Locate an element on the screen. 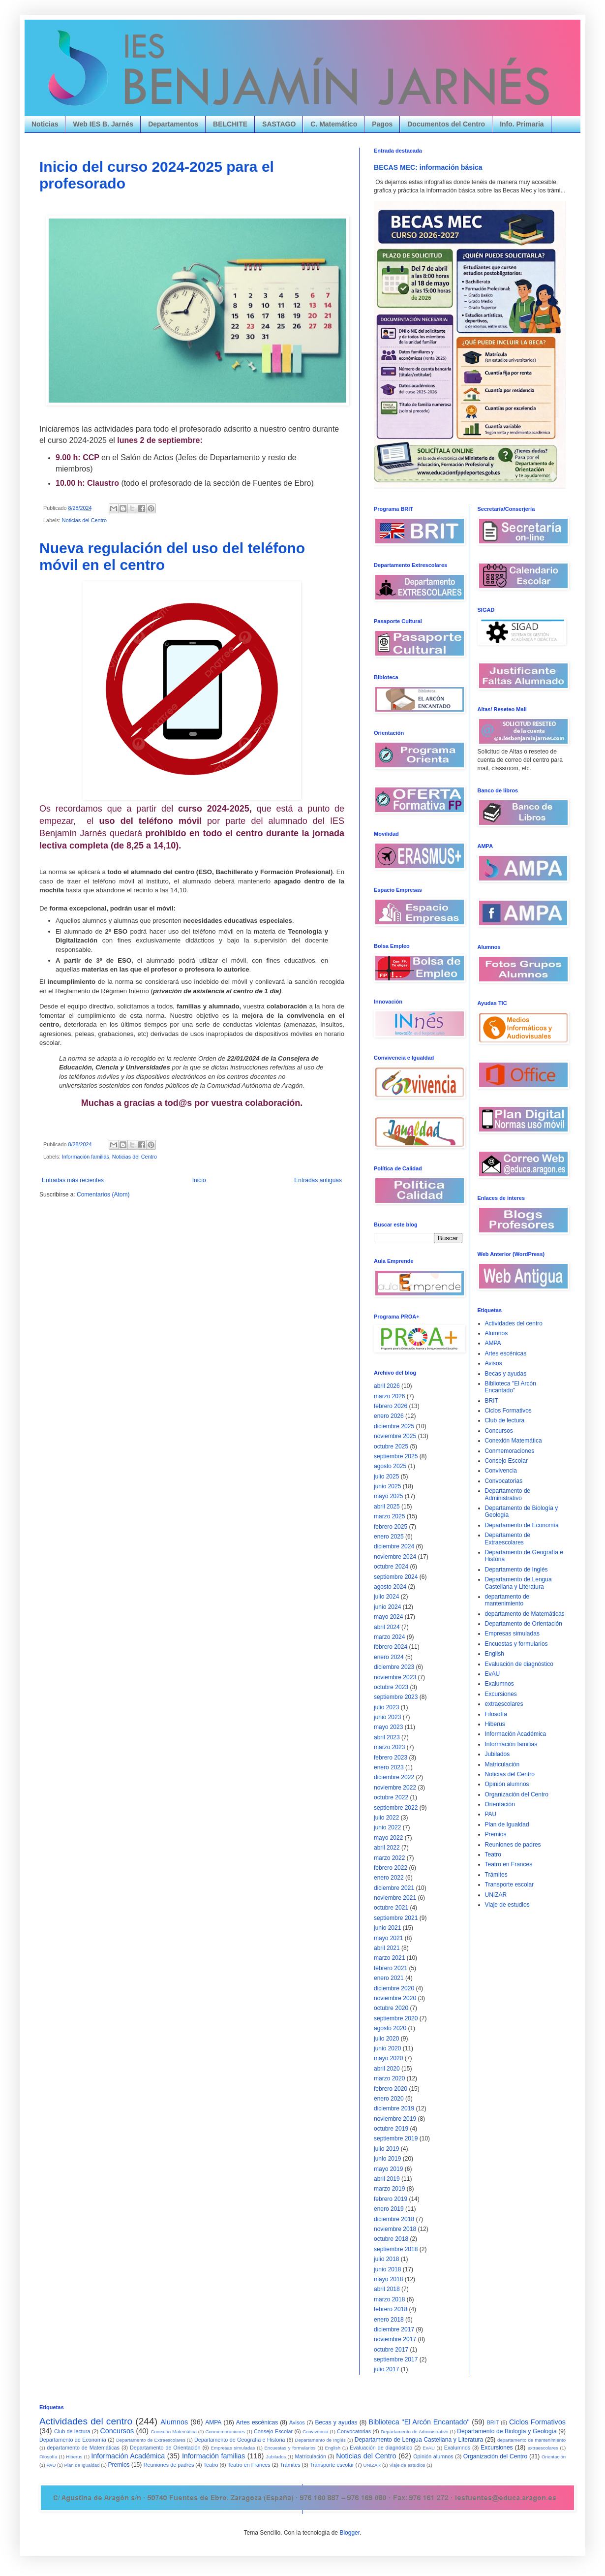 The width and height of the screenshot is (605, 2576). Evaluación de diagnóstico is located at coordinates (519, 1664).